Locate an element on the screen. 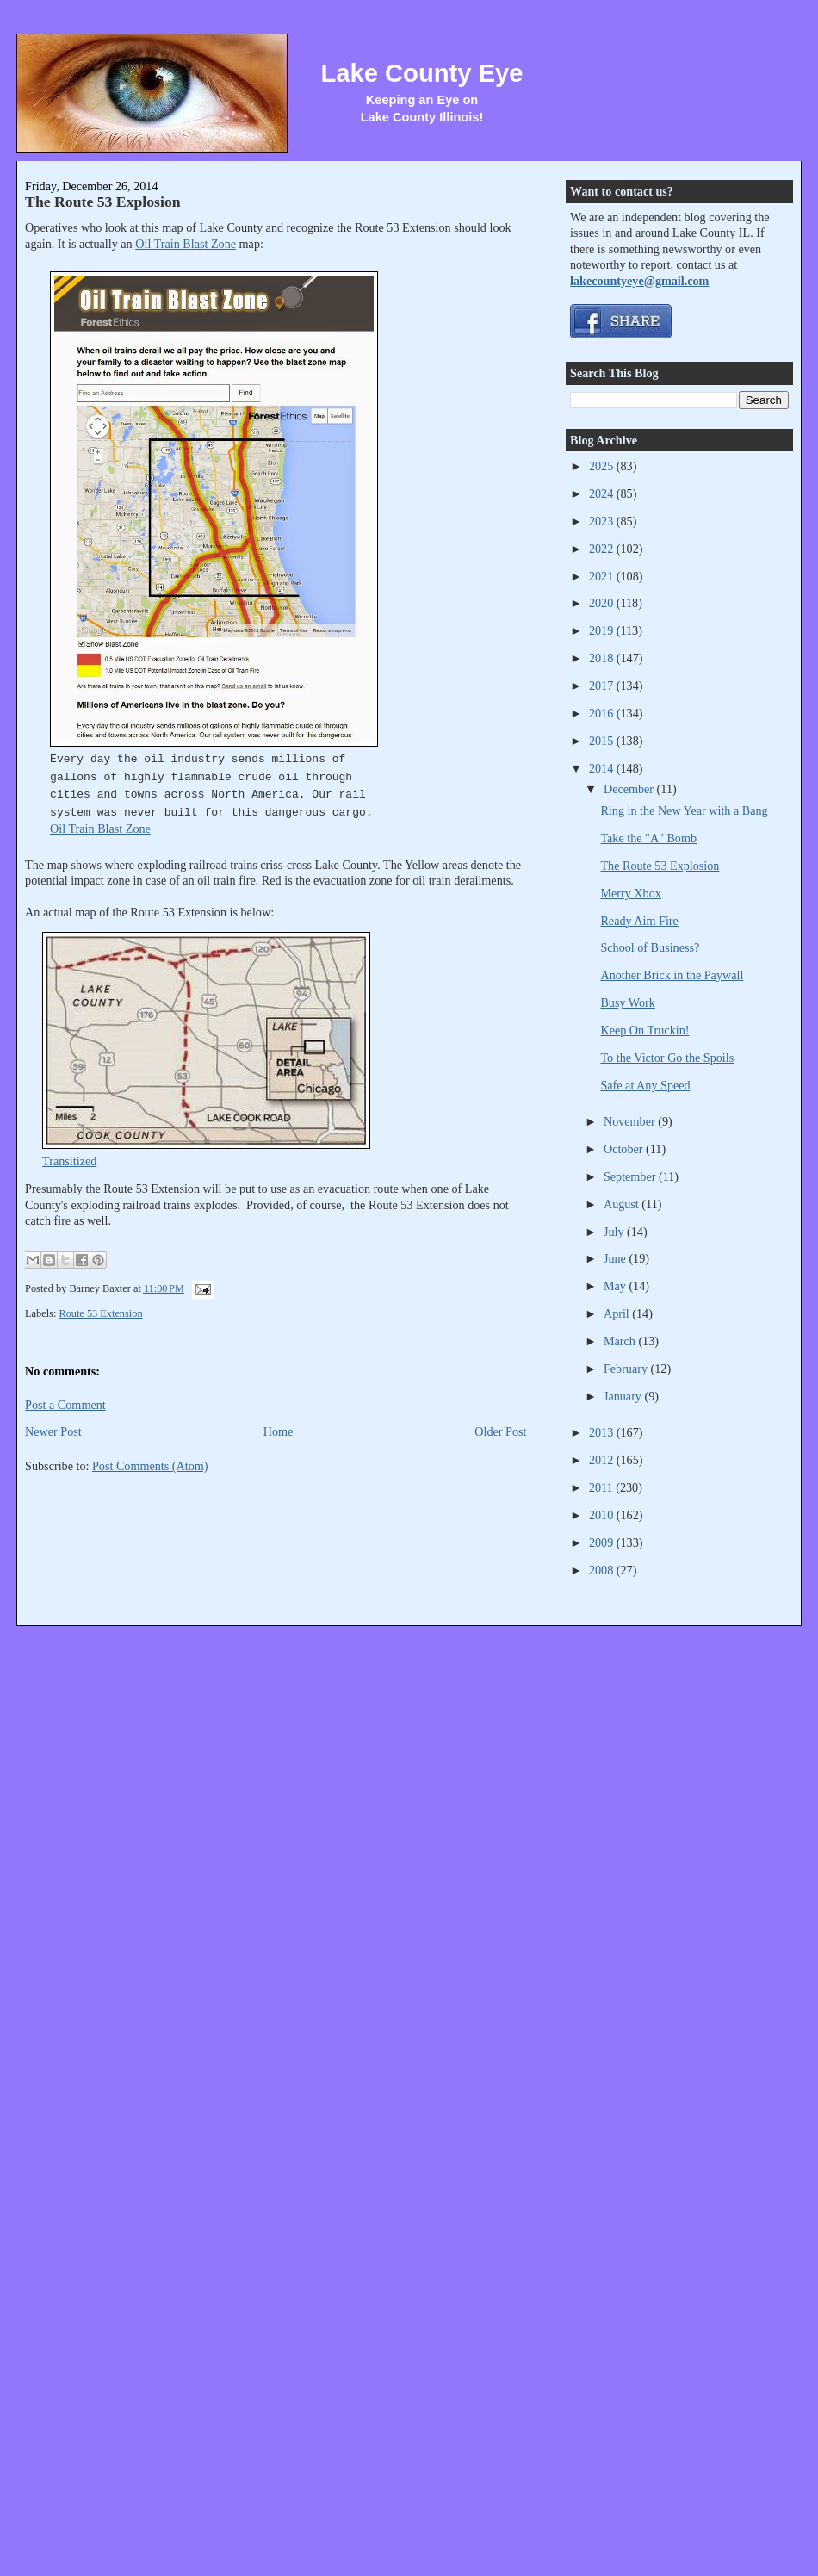 The height and width of the screenshot is (2576, 818). Lake County Eye is located at coordinates (421, 73).